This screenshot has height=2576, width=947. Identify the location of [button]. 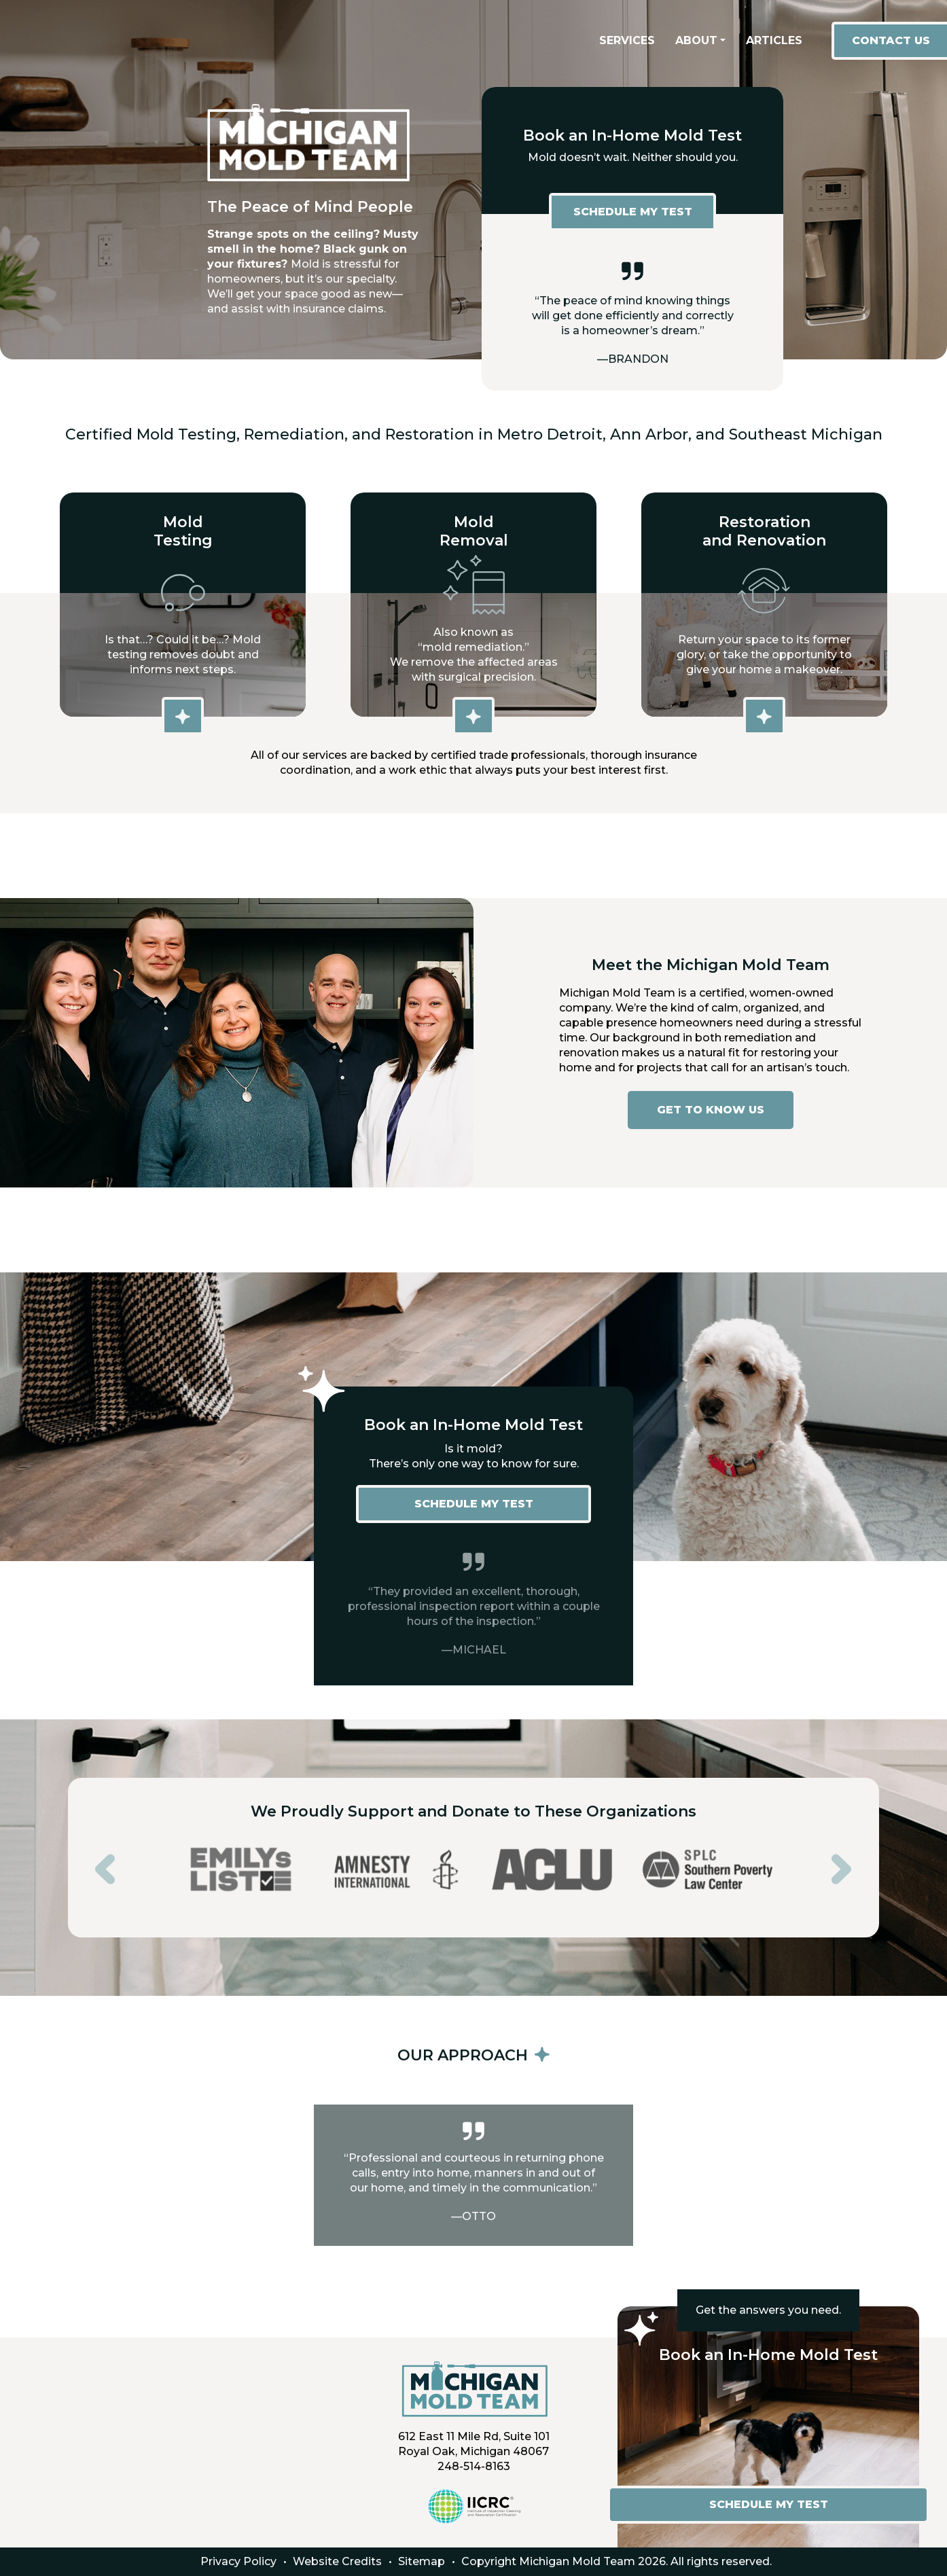
(700, 40).